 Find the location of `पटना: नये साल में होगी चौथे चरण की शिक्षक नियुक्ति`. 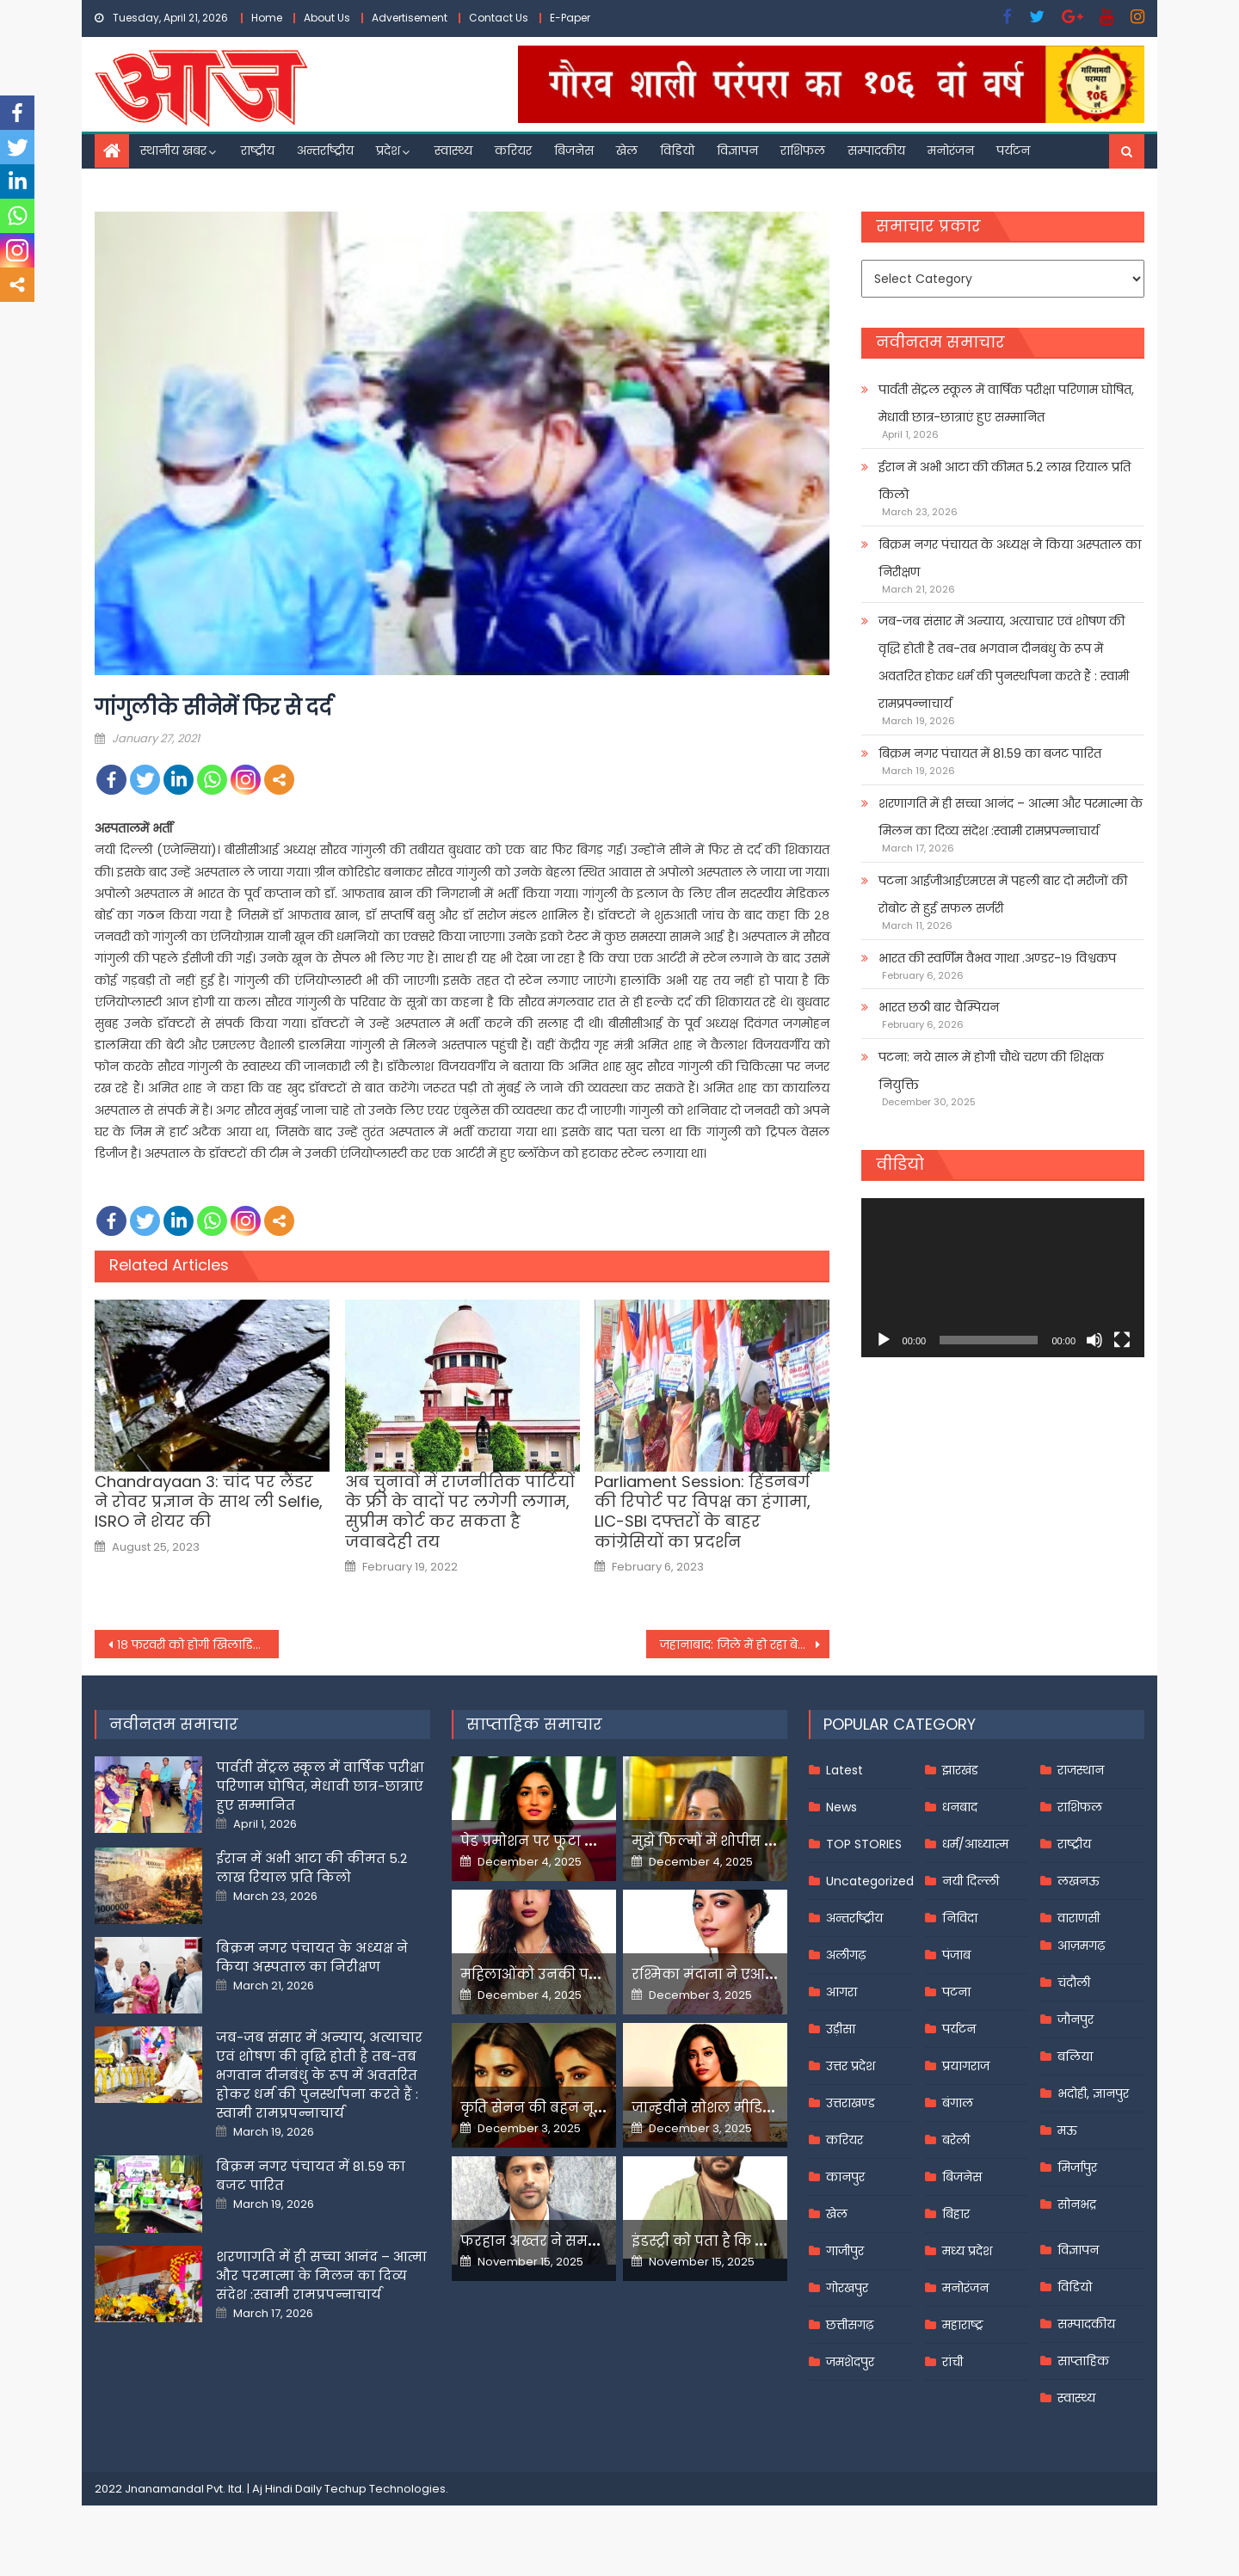

पटना: नये साल में होगी चौथे चरण की शिक्षक नियुक्ति is located at coordinates (991, 1070).